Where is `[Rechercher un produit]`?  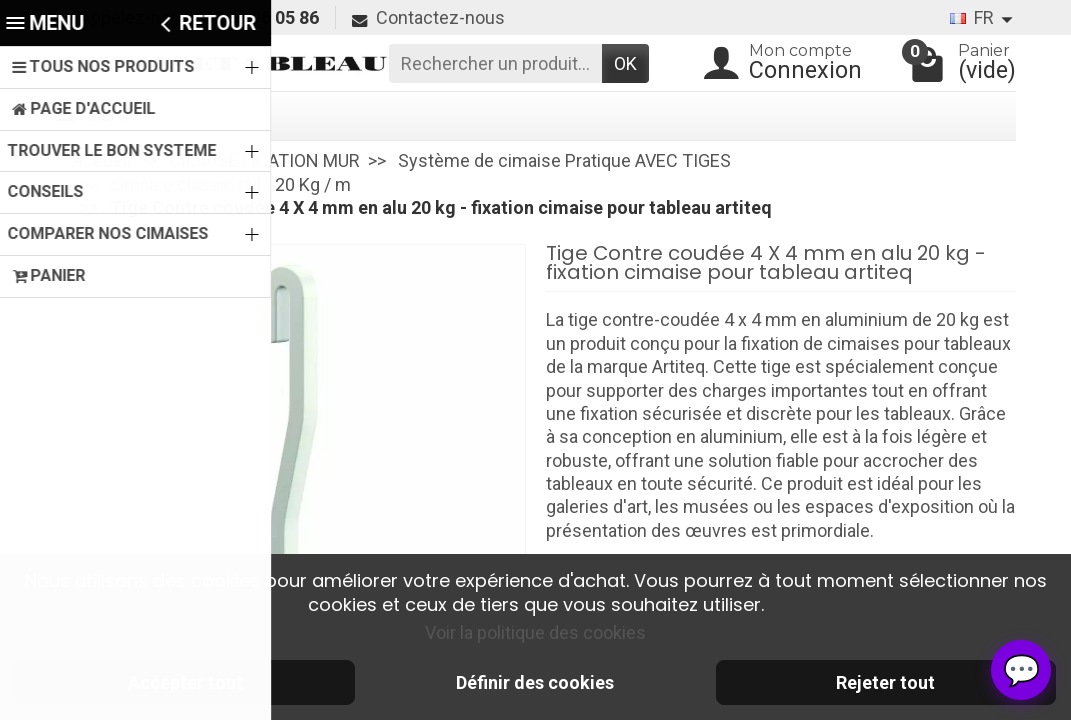
[Rechercher un produit] is located at coordinates (495, 63).